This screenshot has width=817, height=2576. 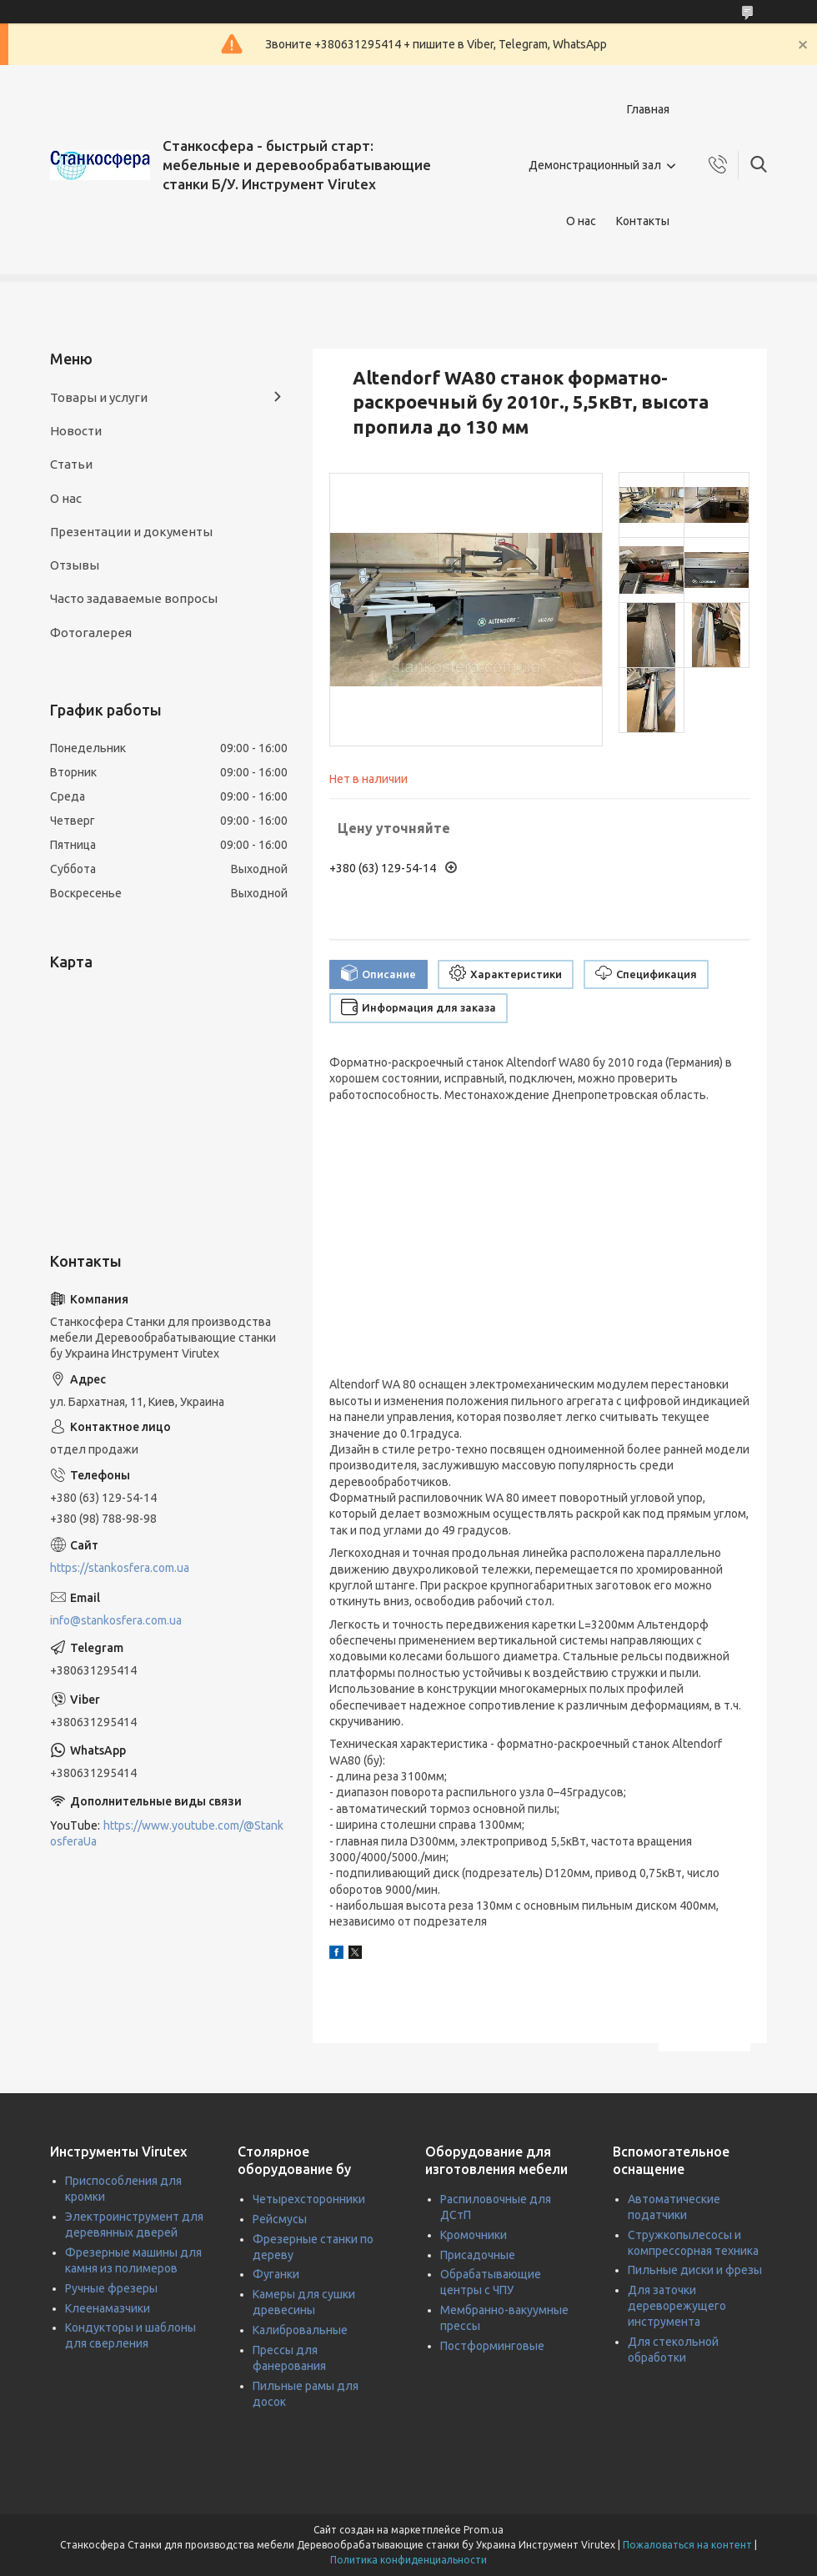 What do you see at coordinates (492, 2346) in the screenshot?
I see `Постформинговые` at bounding box center [492, 2346].